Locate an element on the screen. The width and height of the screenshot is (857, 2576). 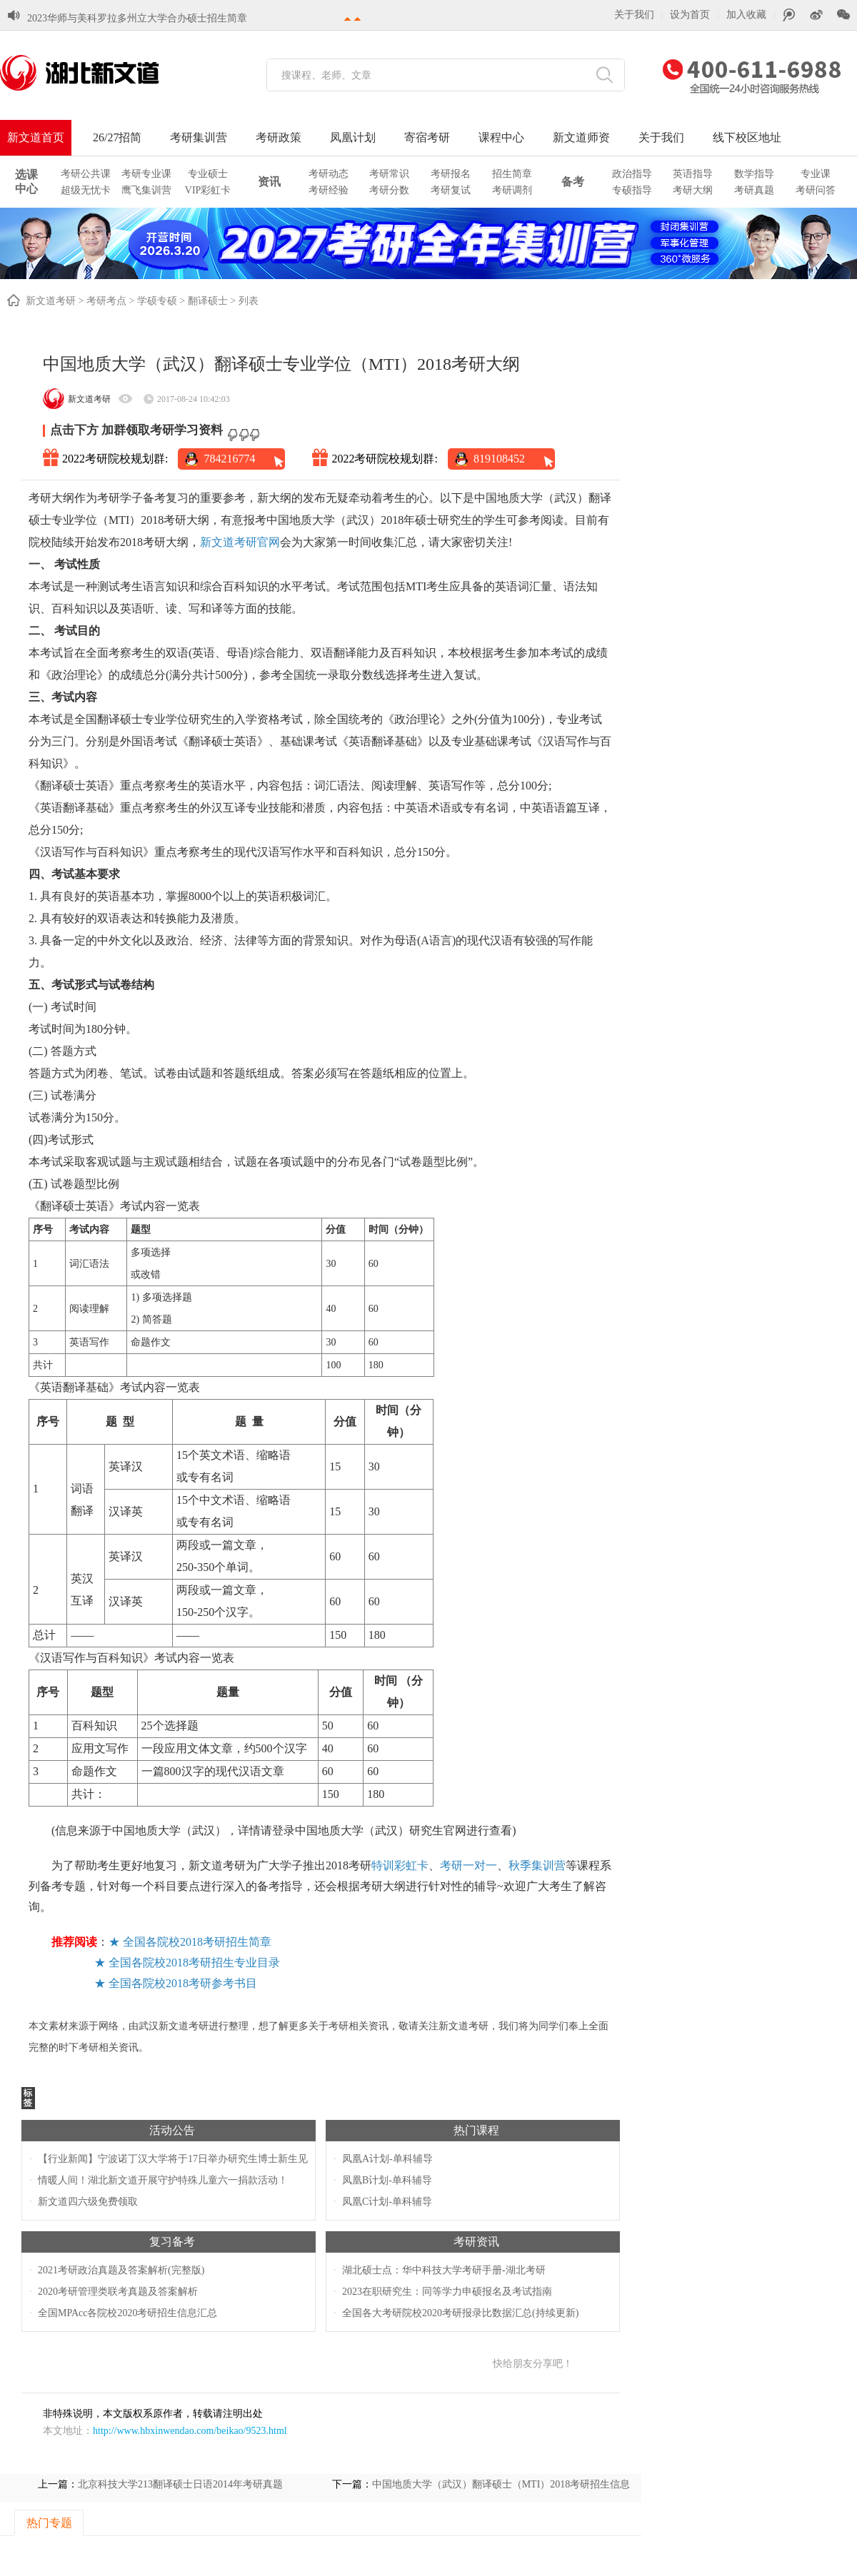
考研资讯 is located at coordinates (476, 2242).